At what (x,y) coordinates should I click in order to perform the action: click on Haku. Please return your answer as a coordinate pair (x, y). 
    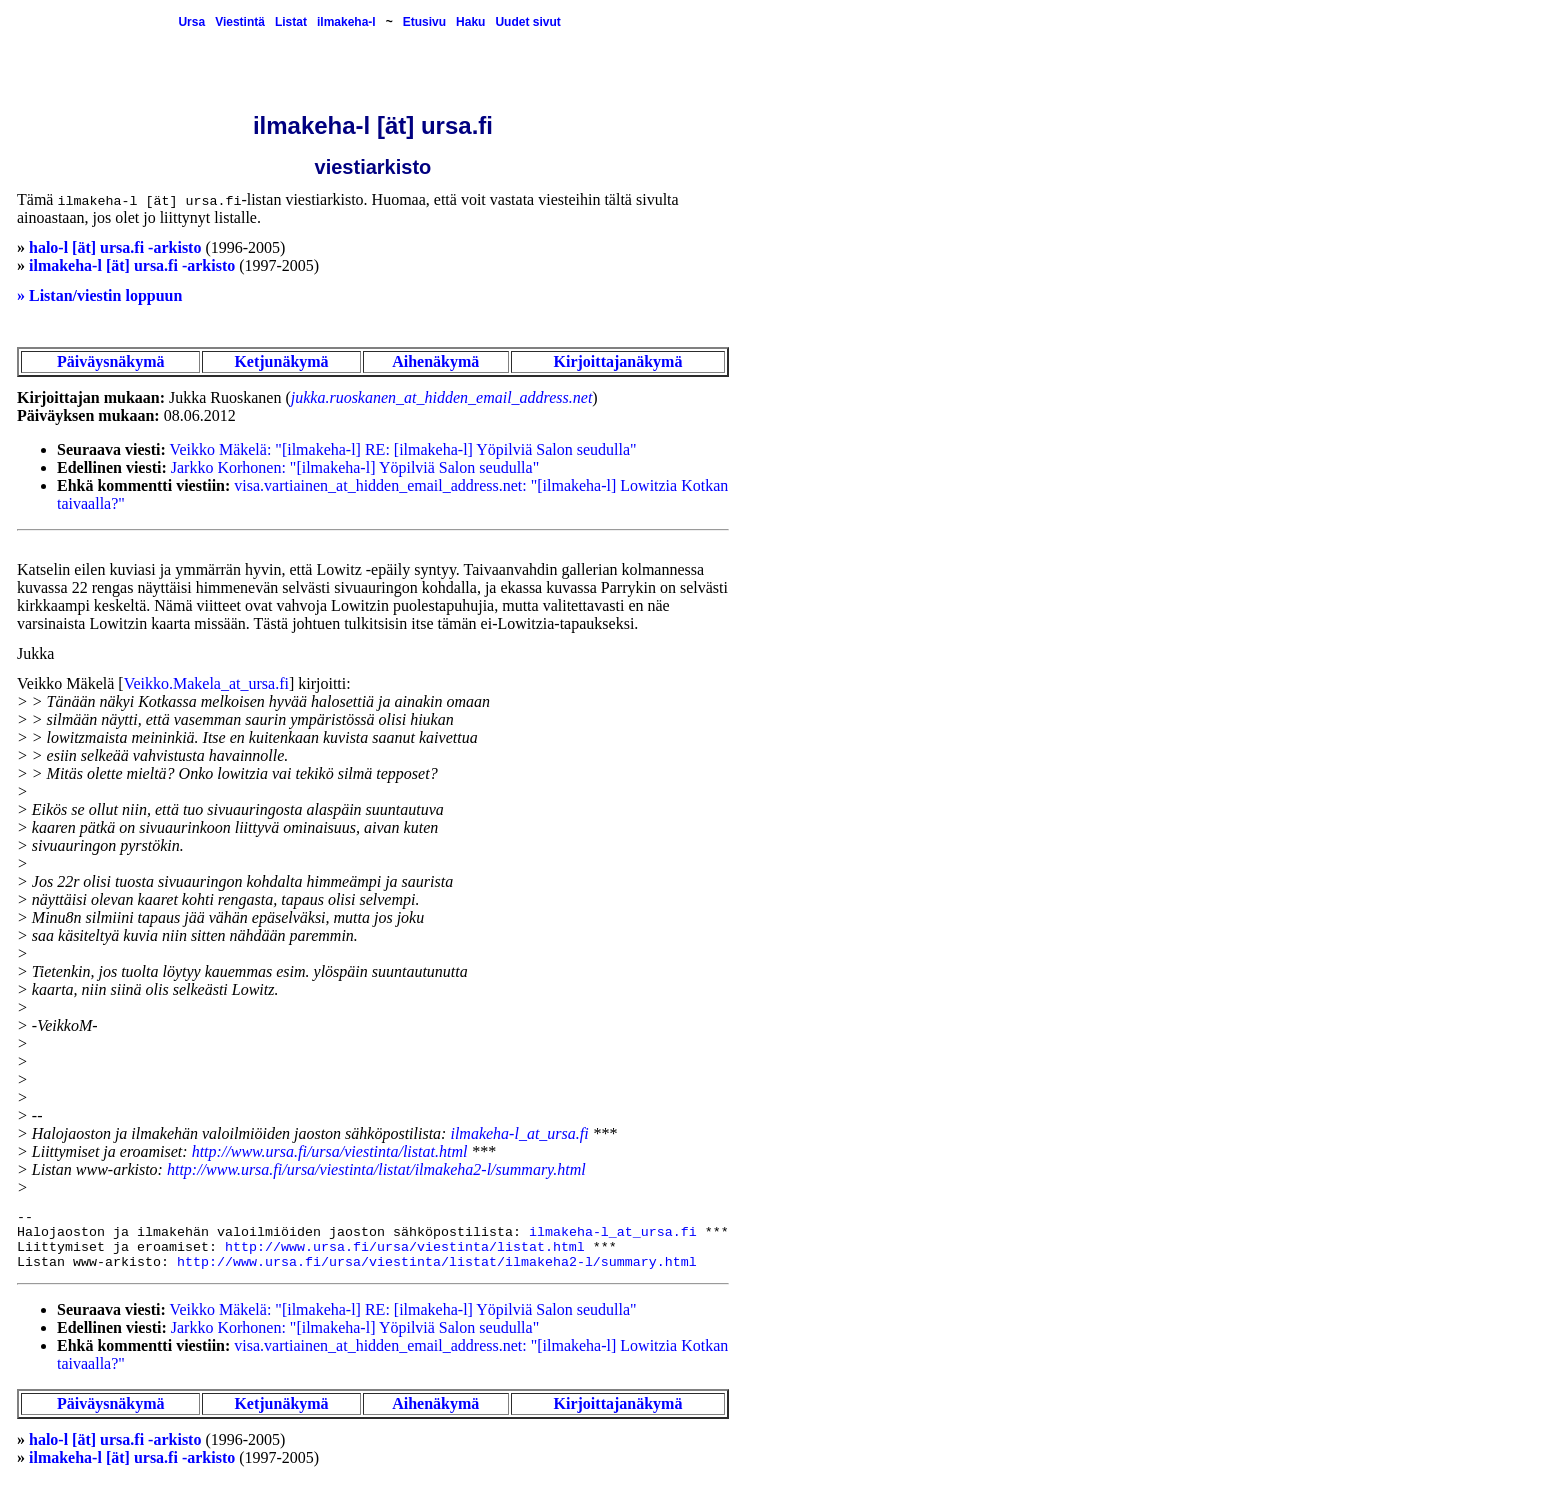
    Looking at the image, I should click on (470, 22).